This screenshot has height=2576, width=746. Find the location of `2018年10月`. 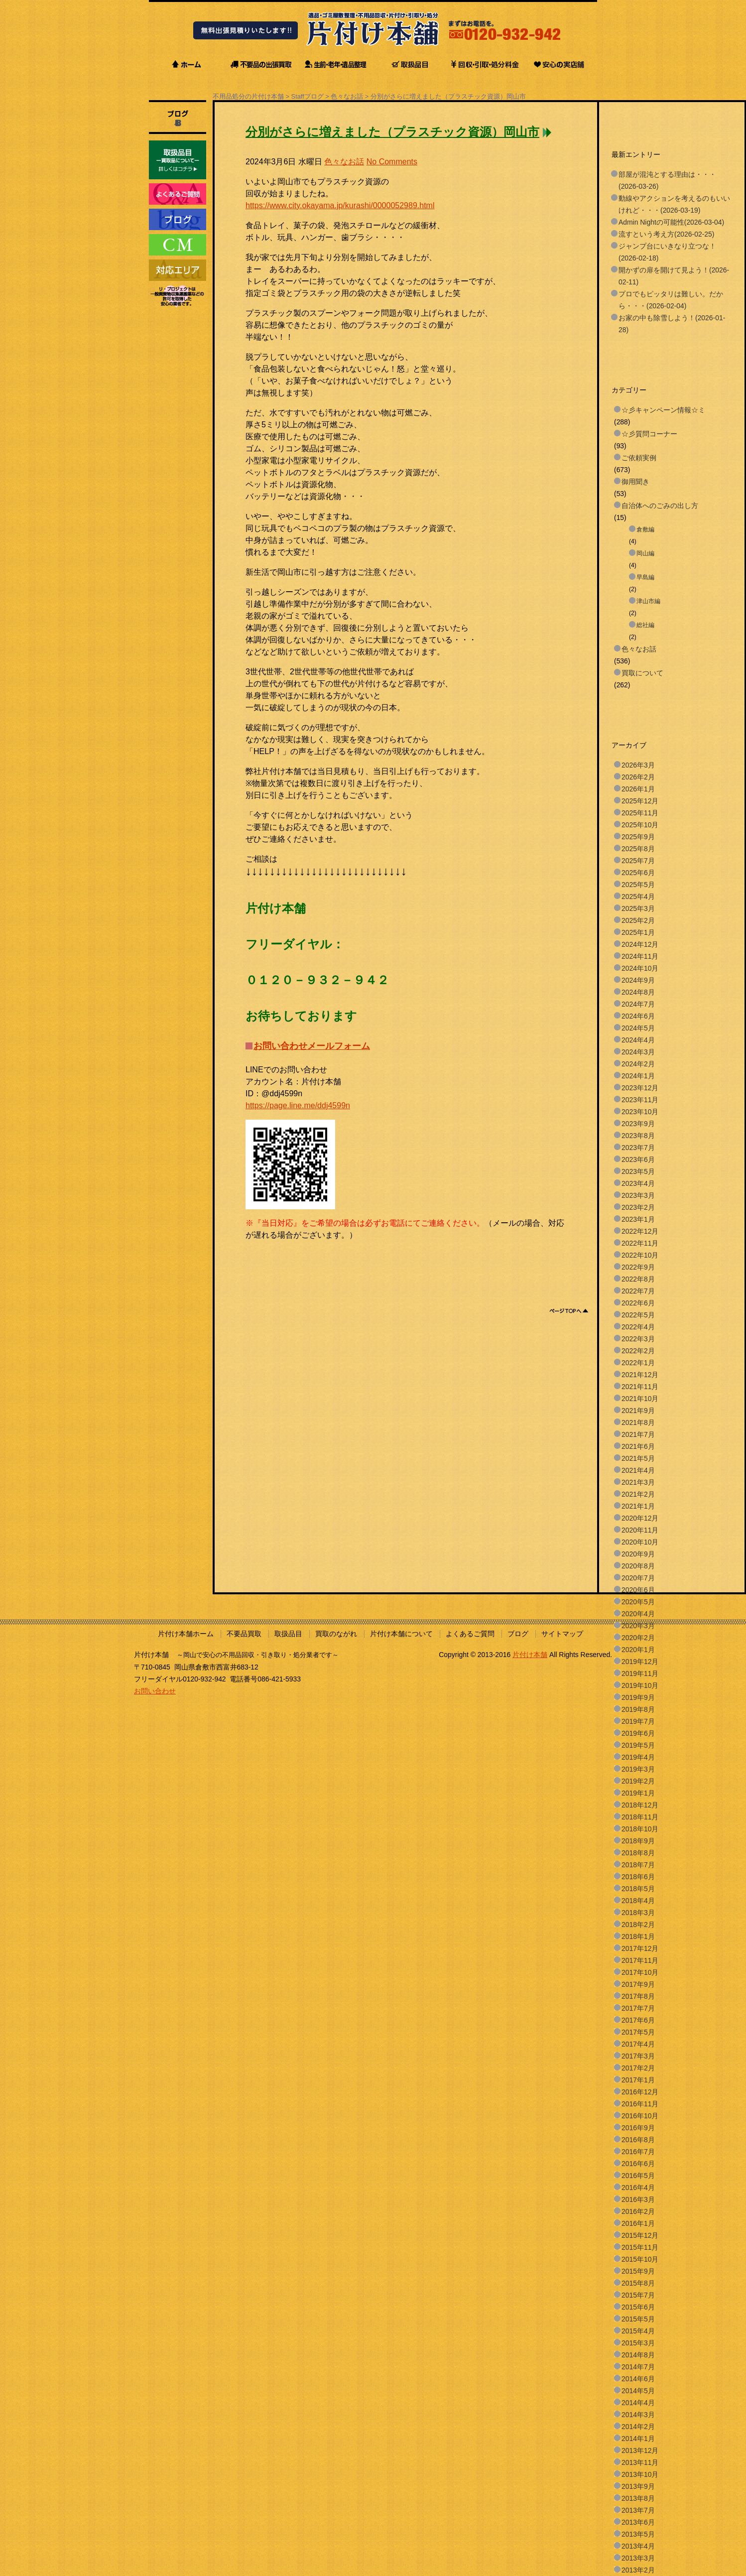

2018年10月 is located at coordinates (640, 1829).